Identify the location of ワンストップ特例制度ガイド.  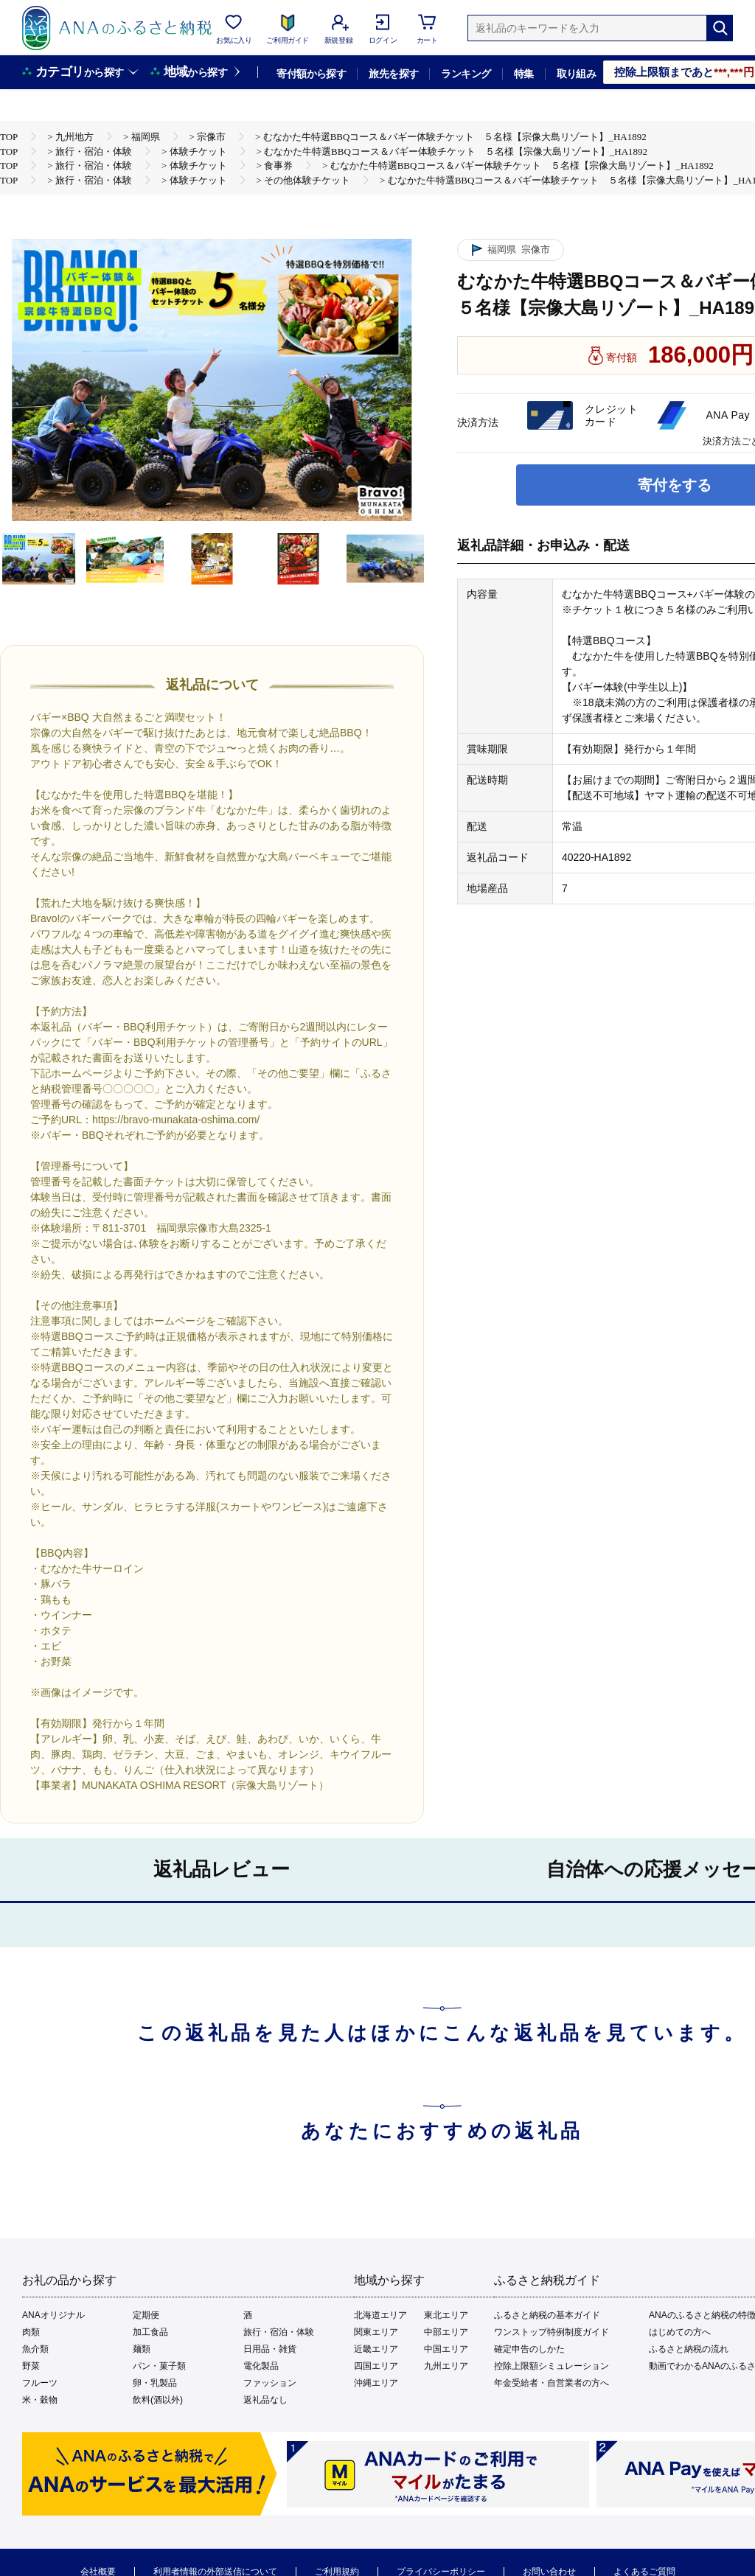
(551, 2332).